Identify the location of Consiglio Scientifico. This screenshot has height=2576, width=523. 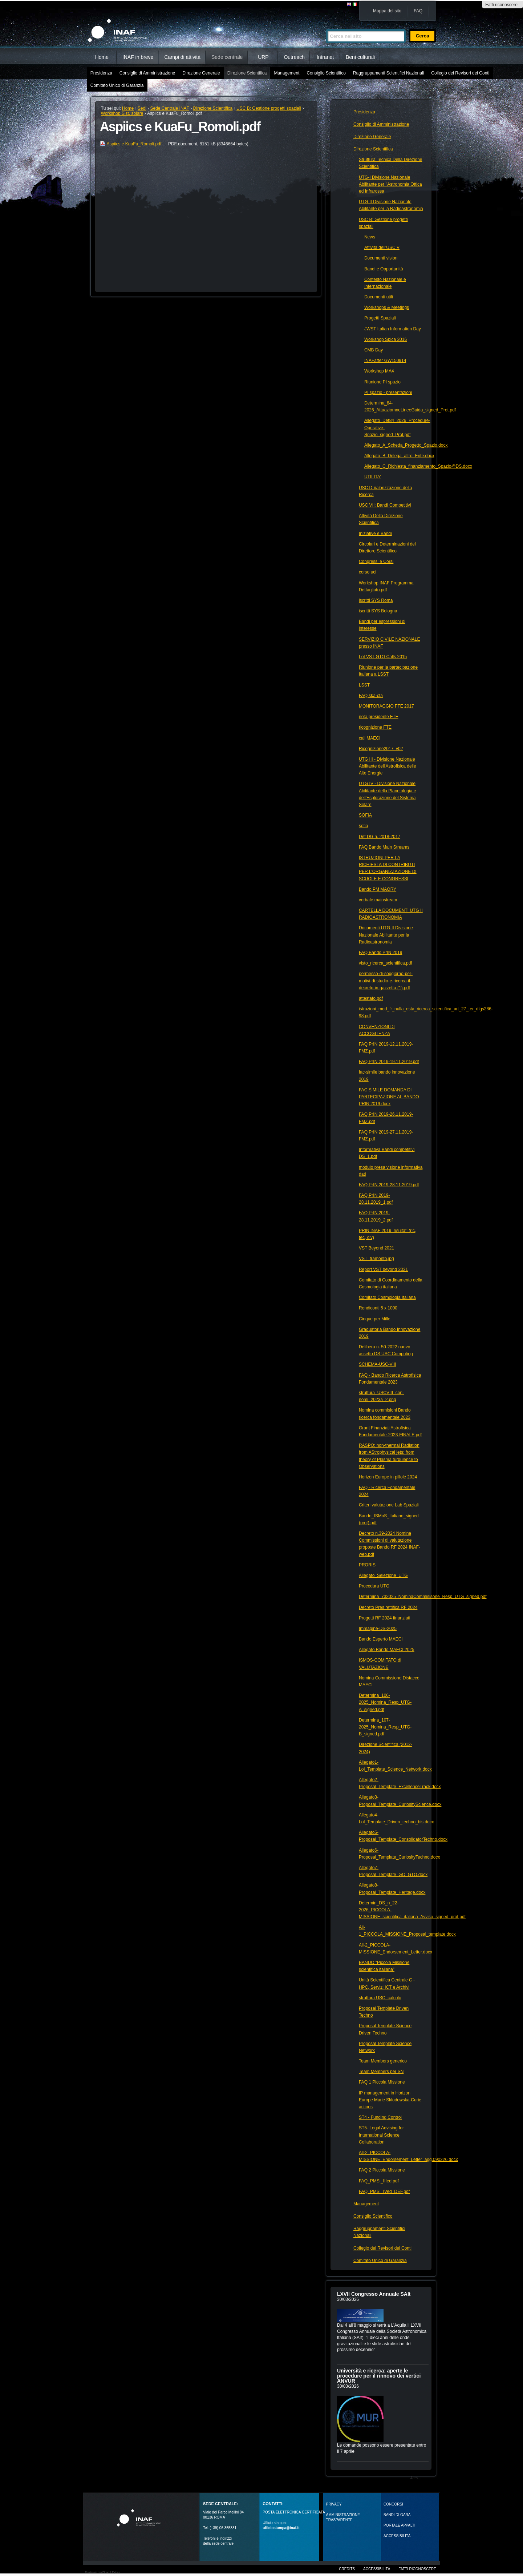
(326, 73).